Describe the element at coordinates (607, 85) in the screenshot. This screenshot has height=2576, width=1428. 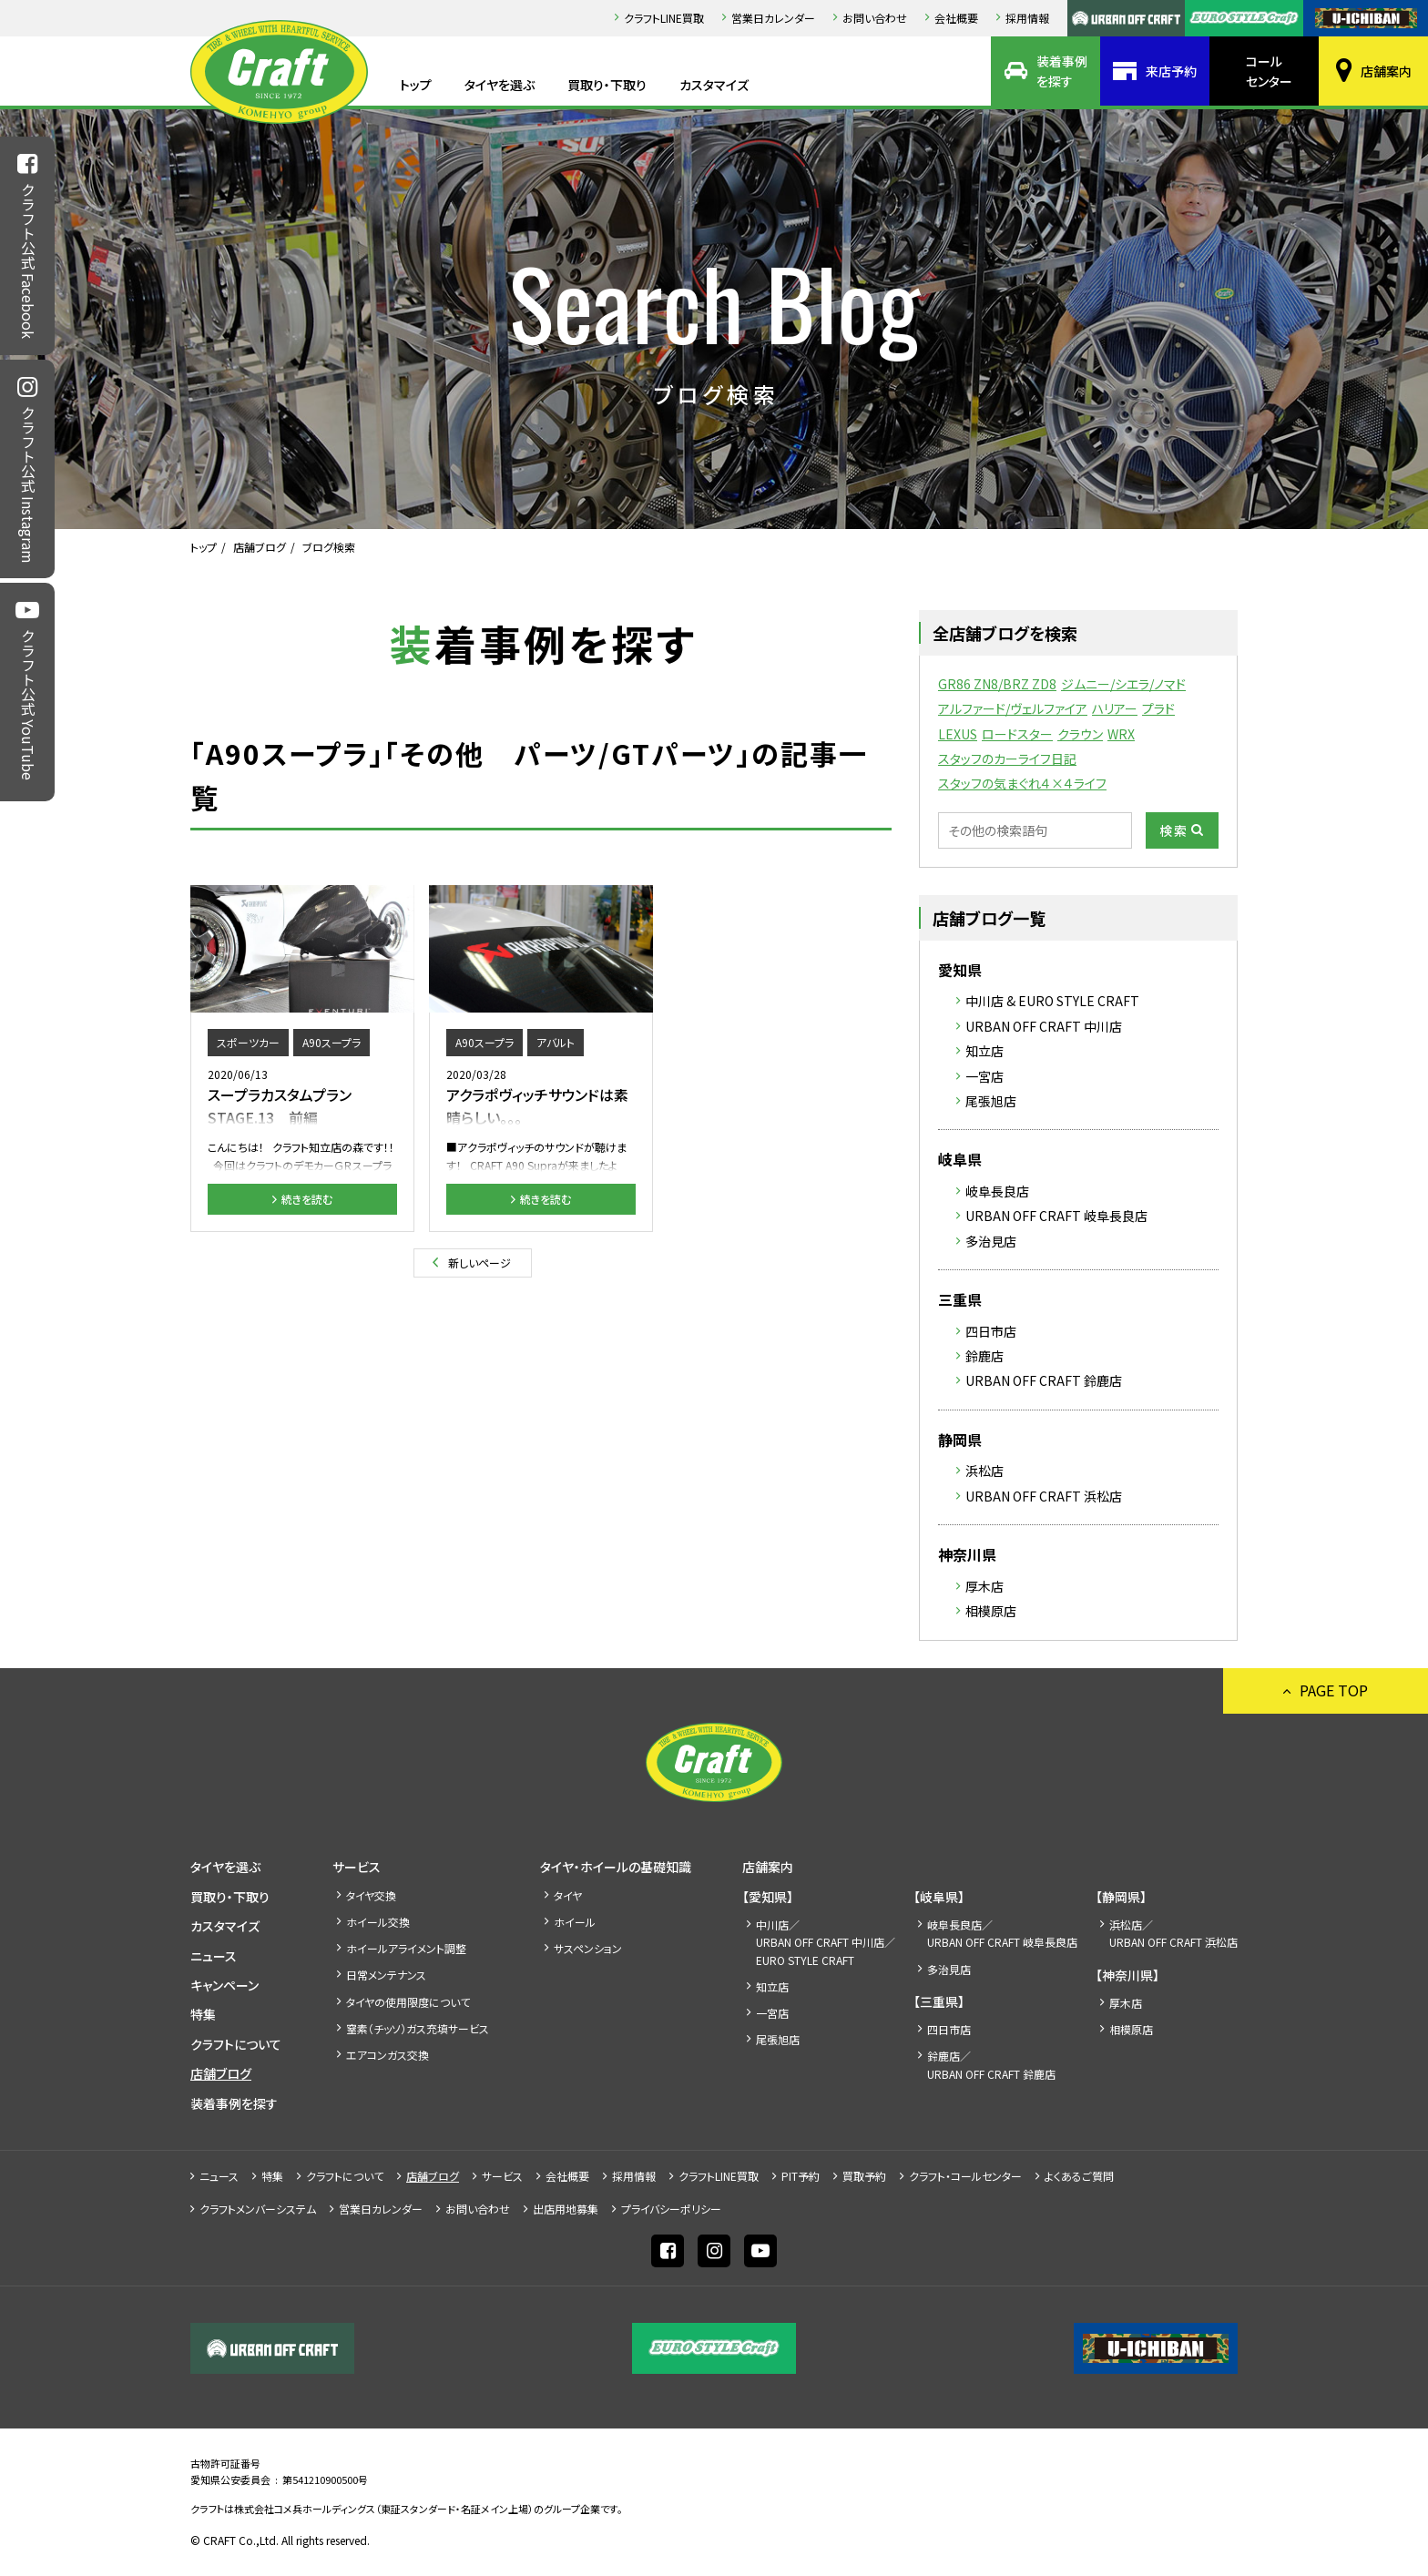
I see `買取り・下取り` at that location.